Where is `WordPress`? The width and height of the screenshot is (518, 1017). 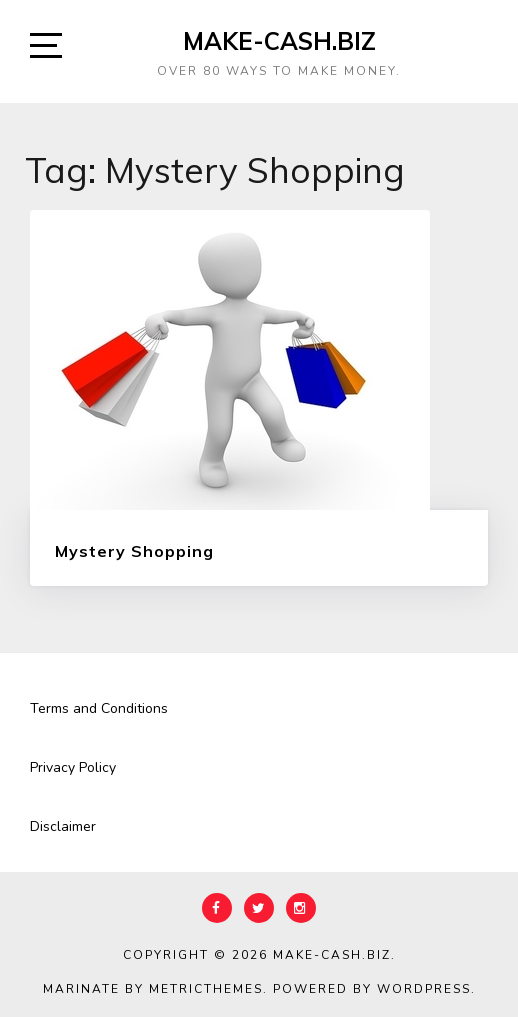 WordPress is located at coordinates (424, 989).